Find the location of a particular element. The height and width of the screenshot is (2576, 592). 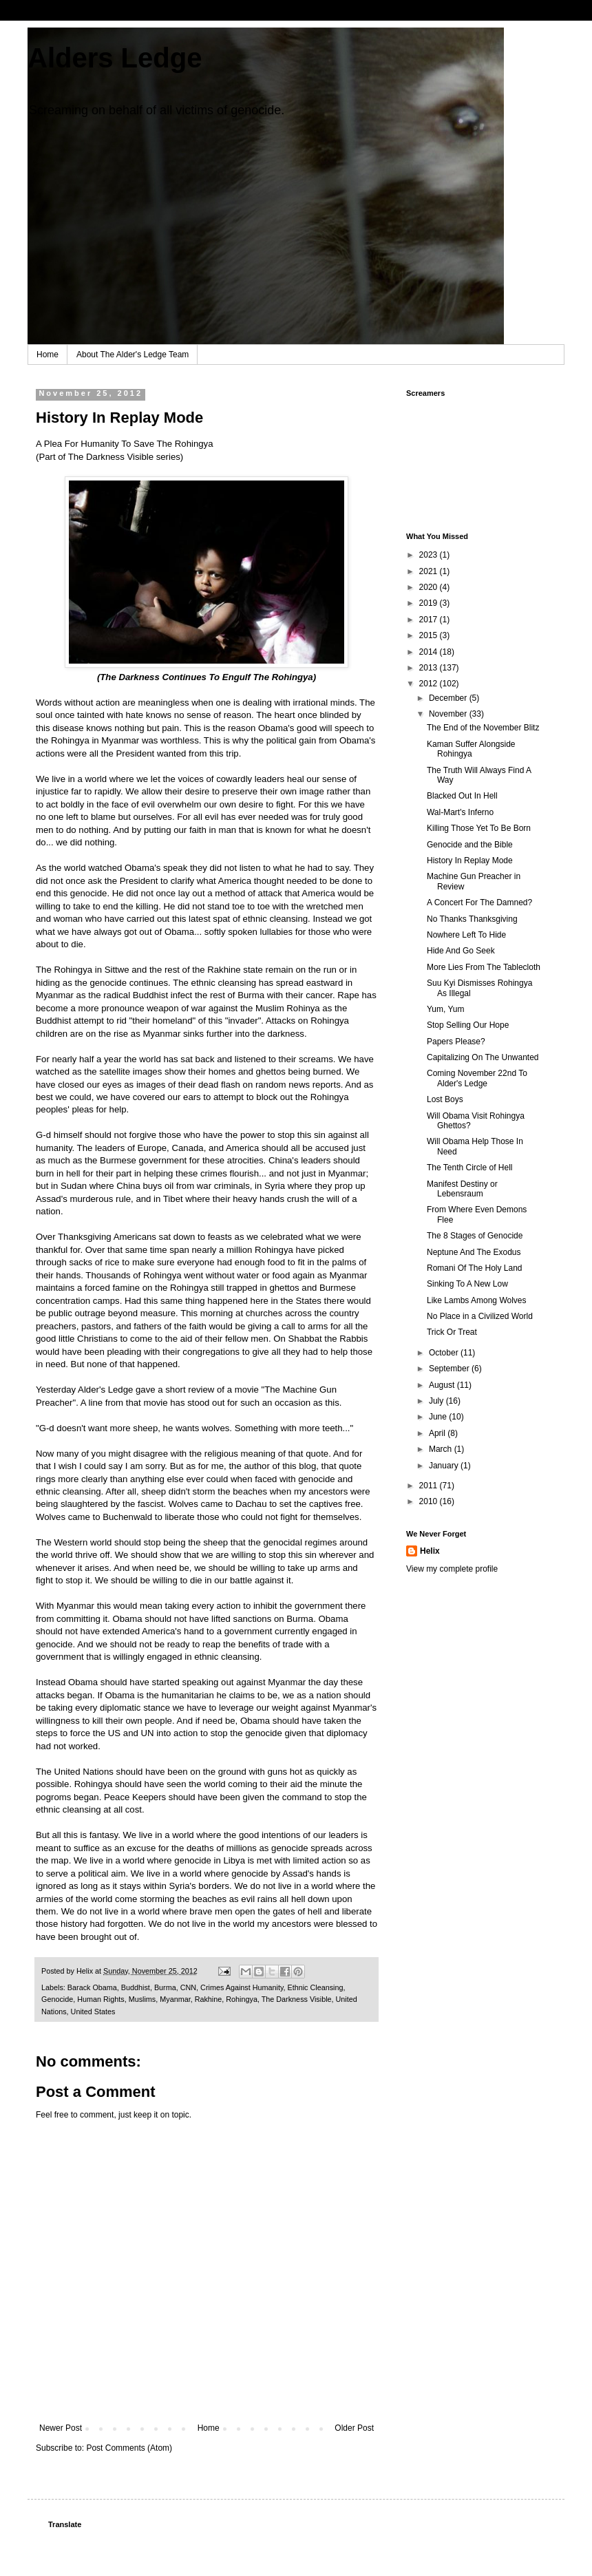

2015 is located at coordinates (429, 635).